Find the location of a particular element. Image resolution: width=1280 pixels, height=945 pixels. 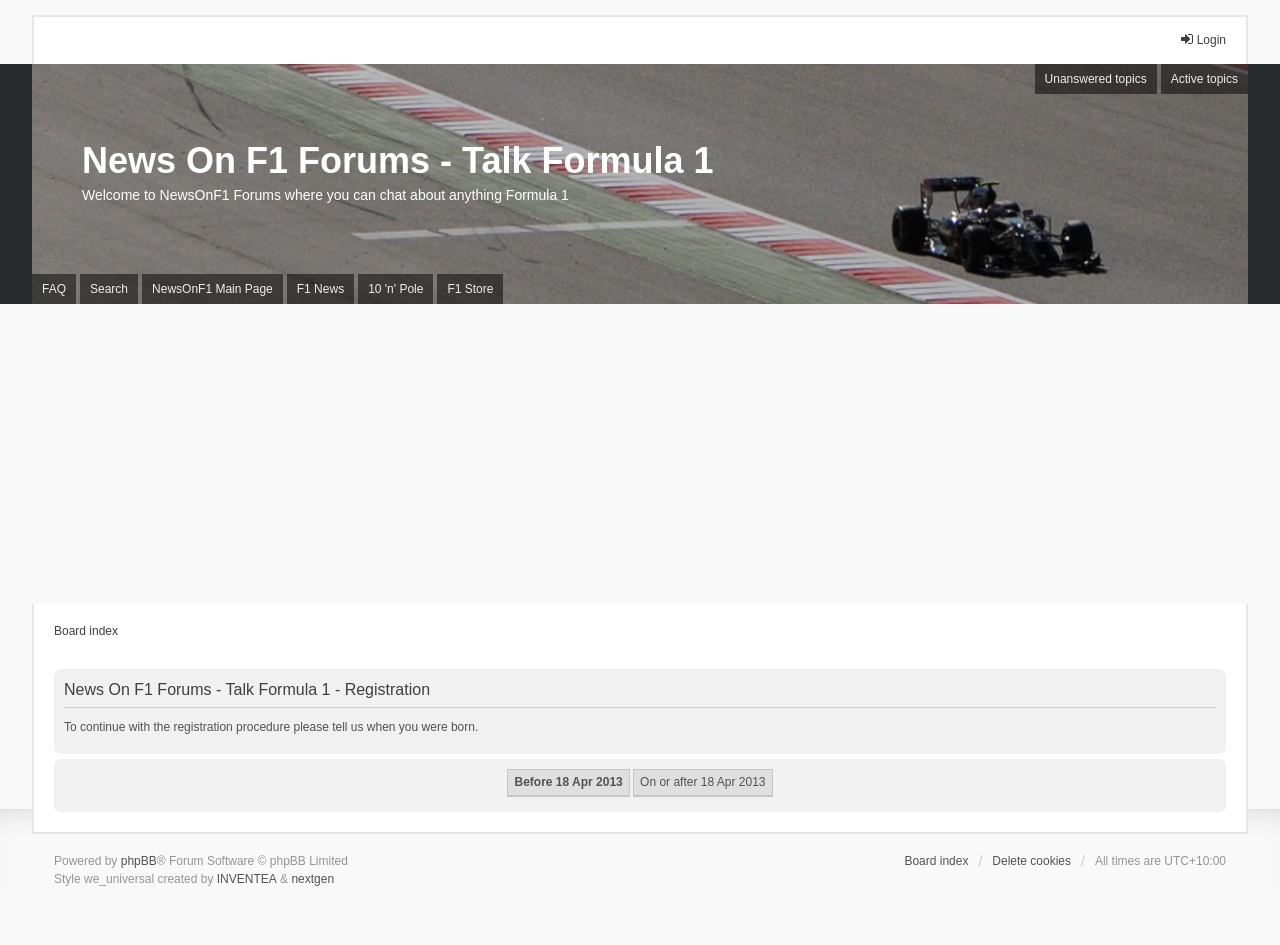

FAQ [menuitem] is located at coordinates (54, 289).